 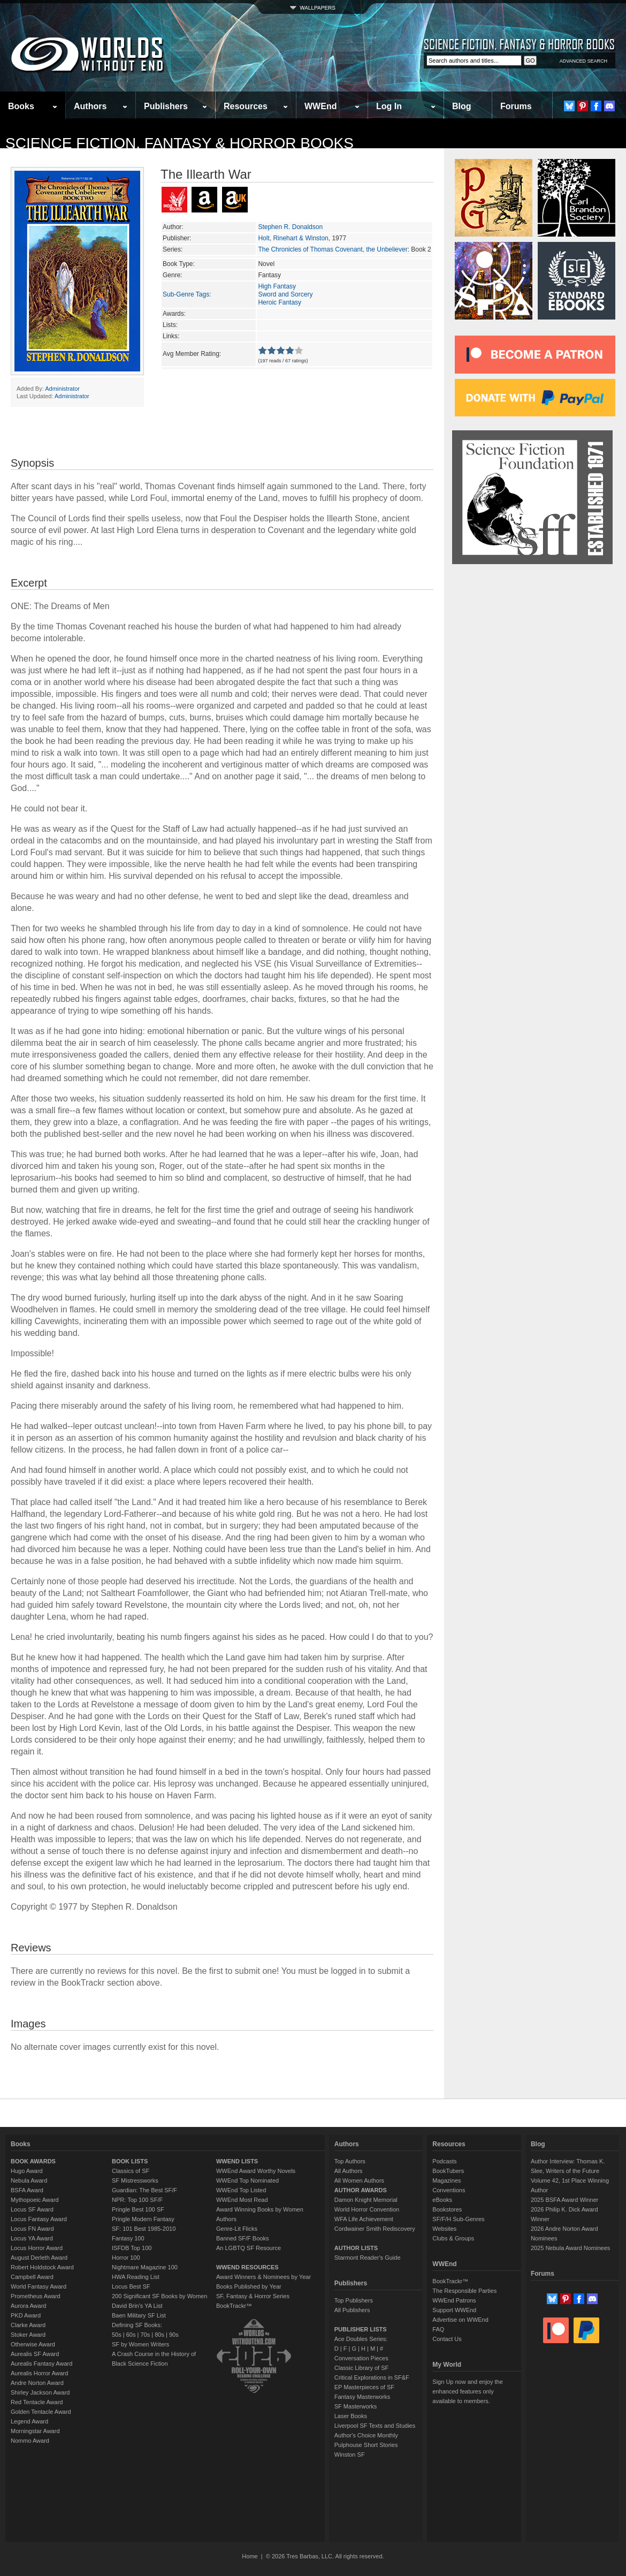 I want to click on Conversation Pieces, so click(x=361, y=2358).